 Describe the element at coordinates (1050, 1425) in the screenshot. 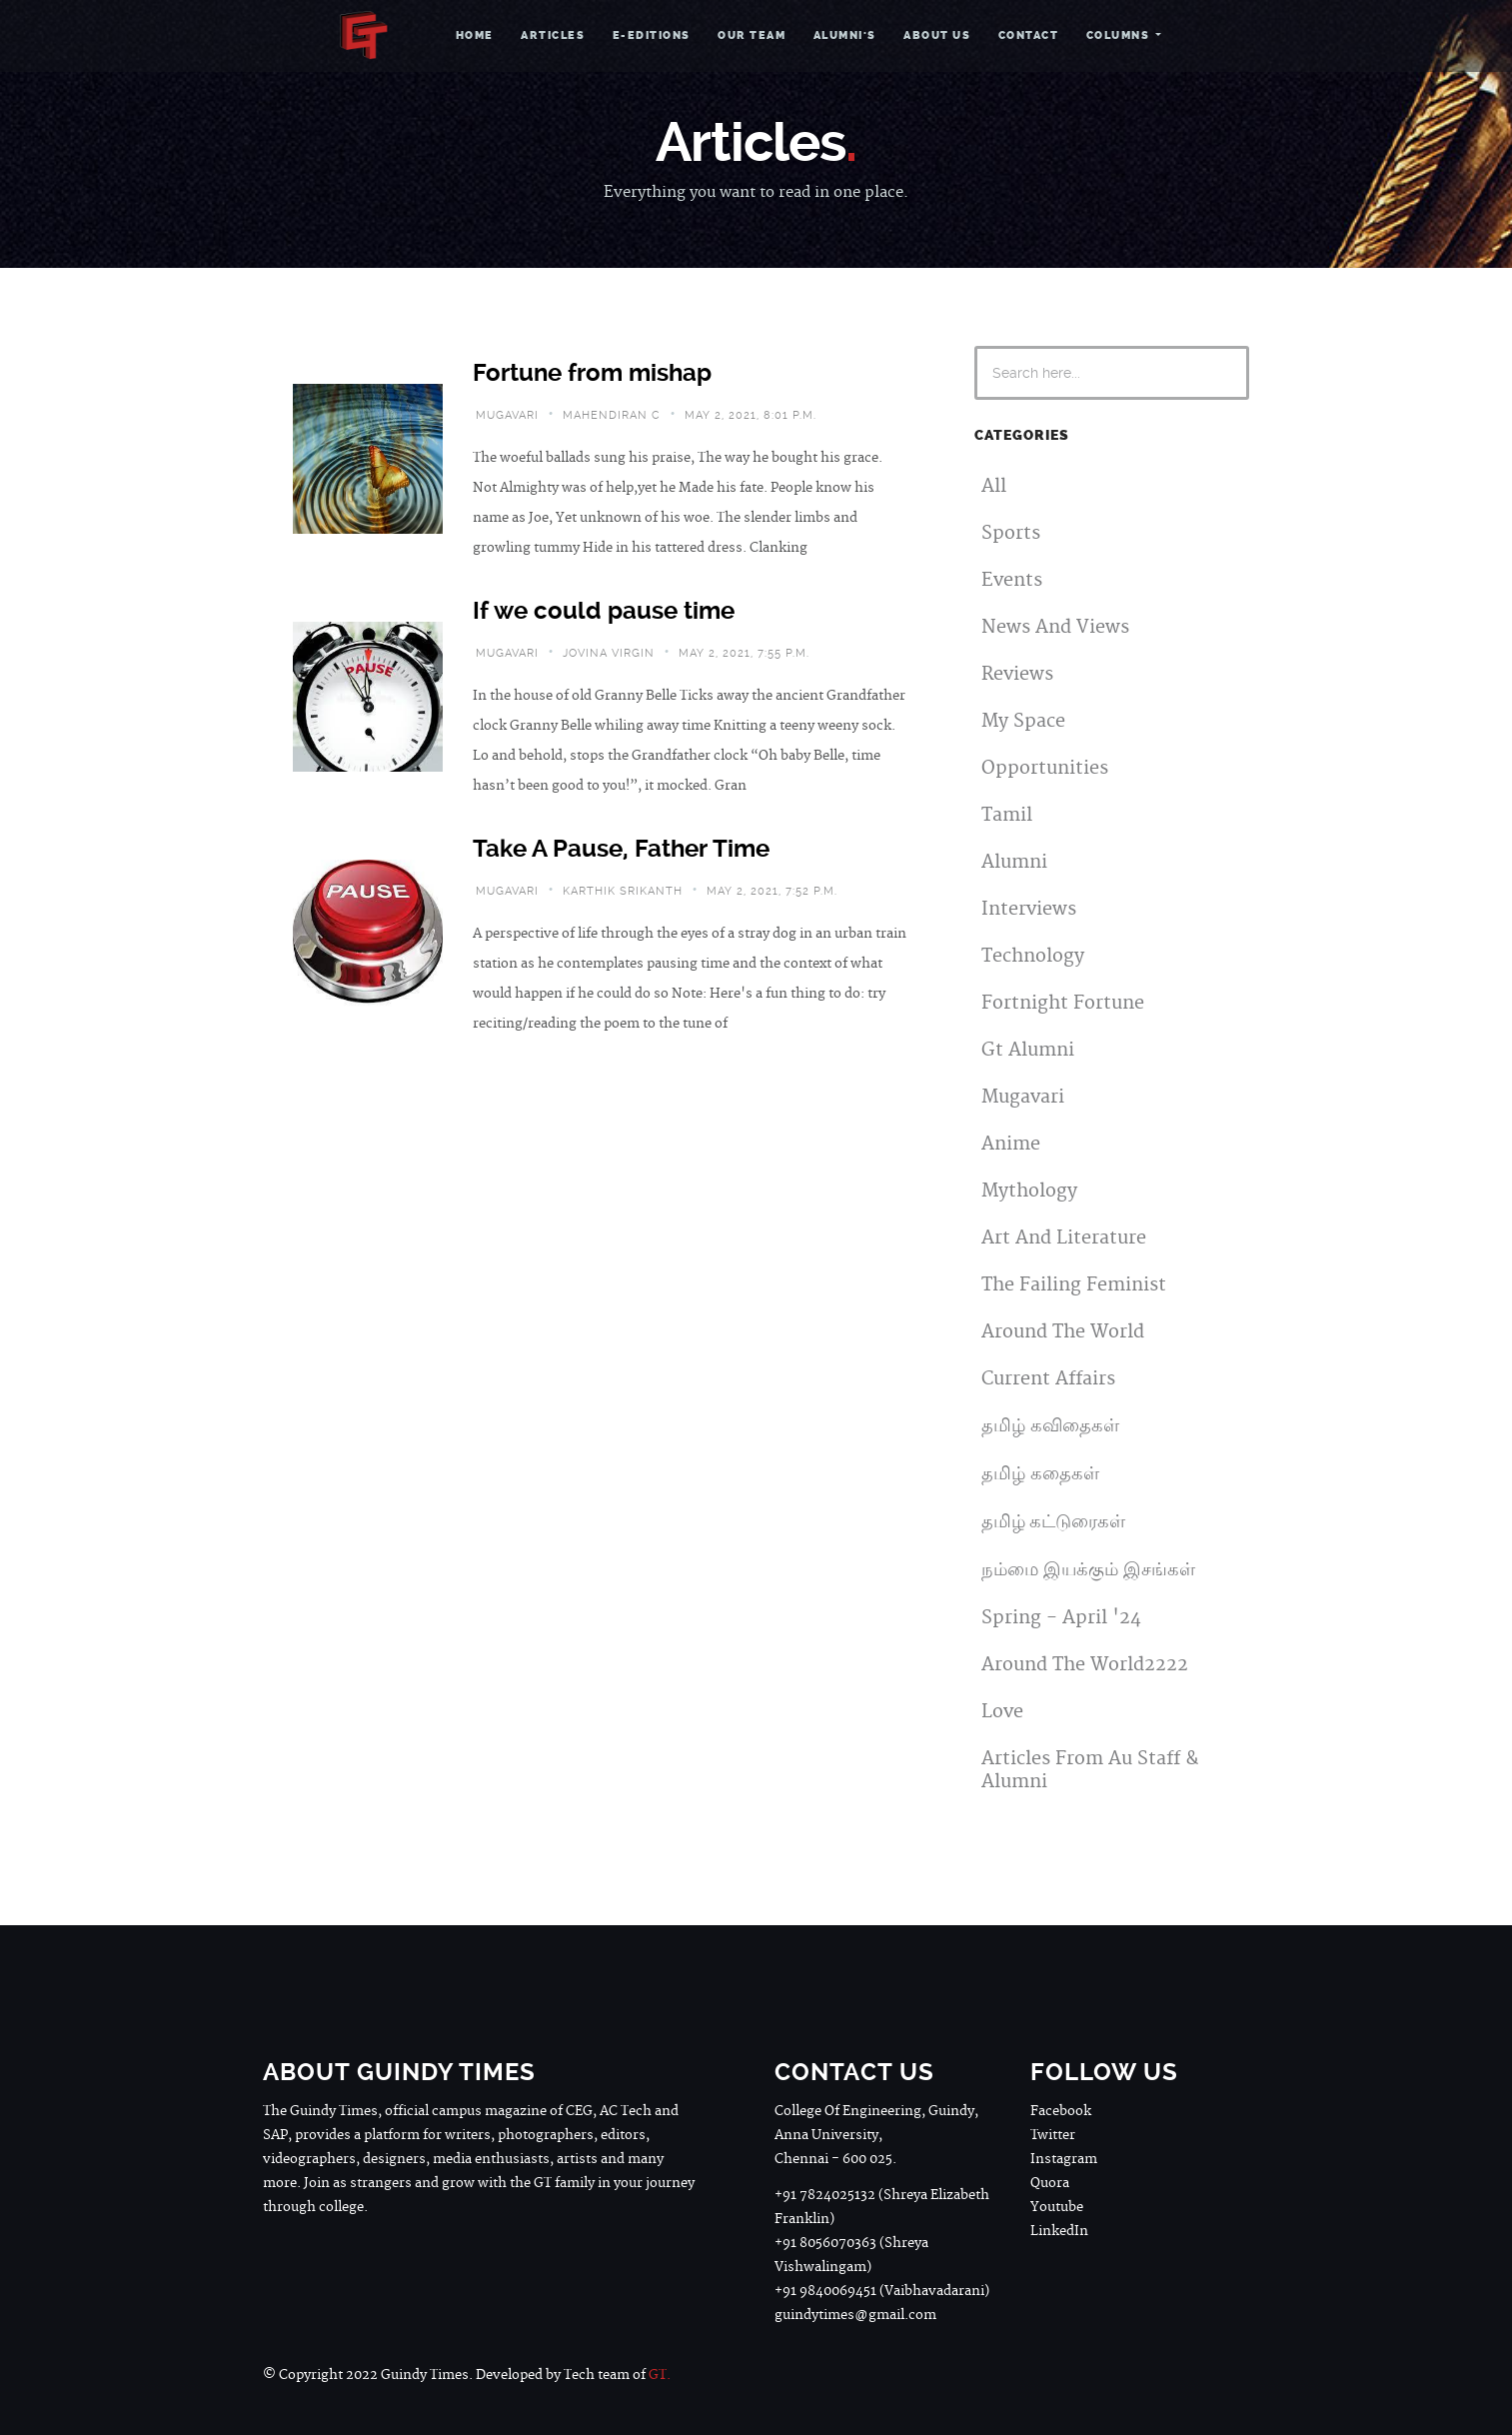

I see `தமிழ் கவிதைகள்` at that location.